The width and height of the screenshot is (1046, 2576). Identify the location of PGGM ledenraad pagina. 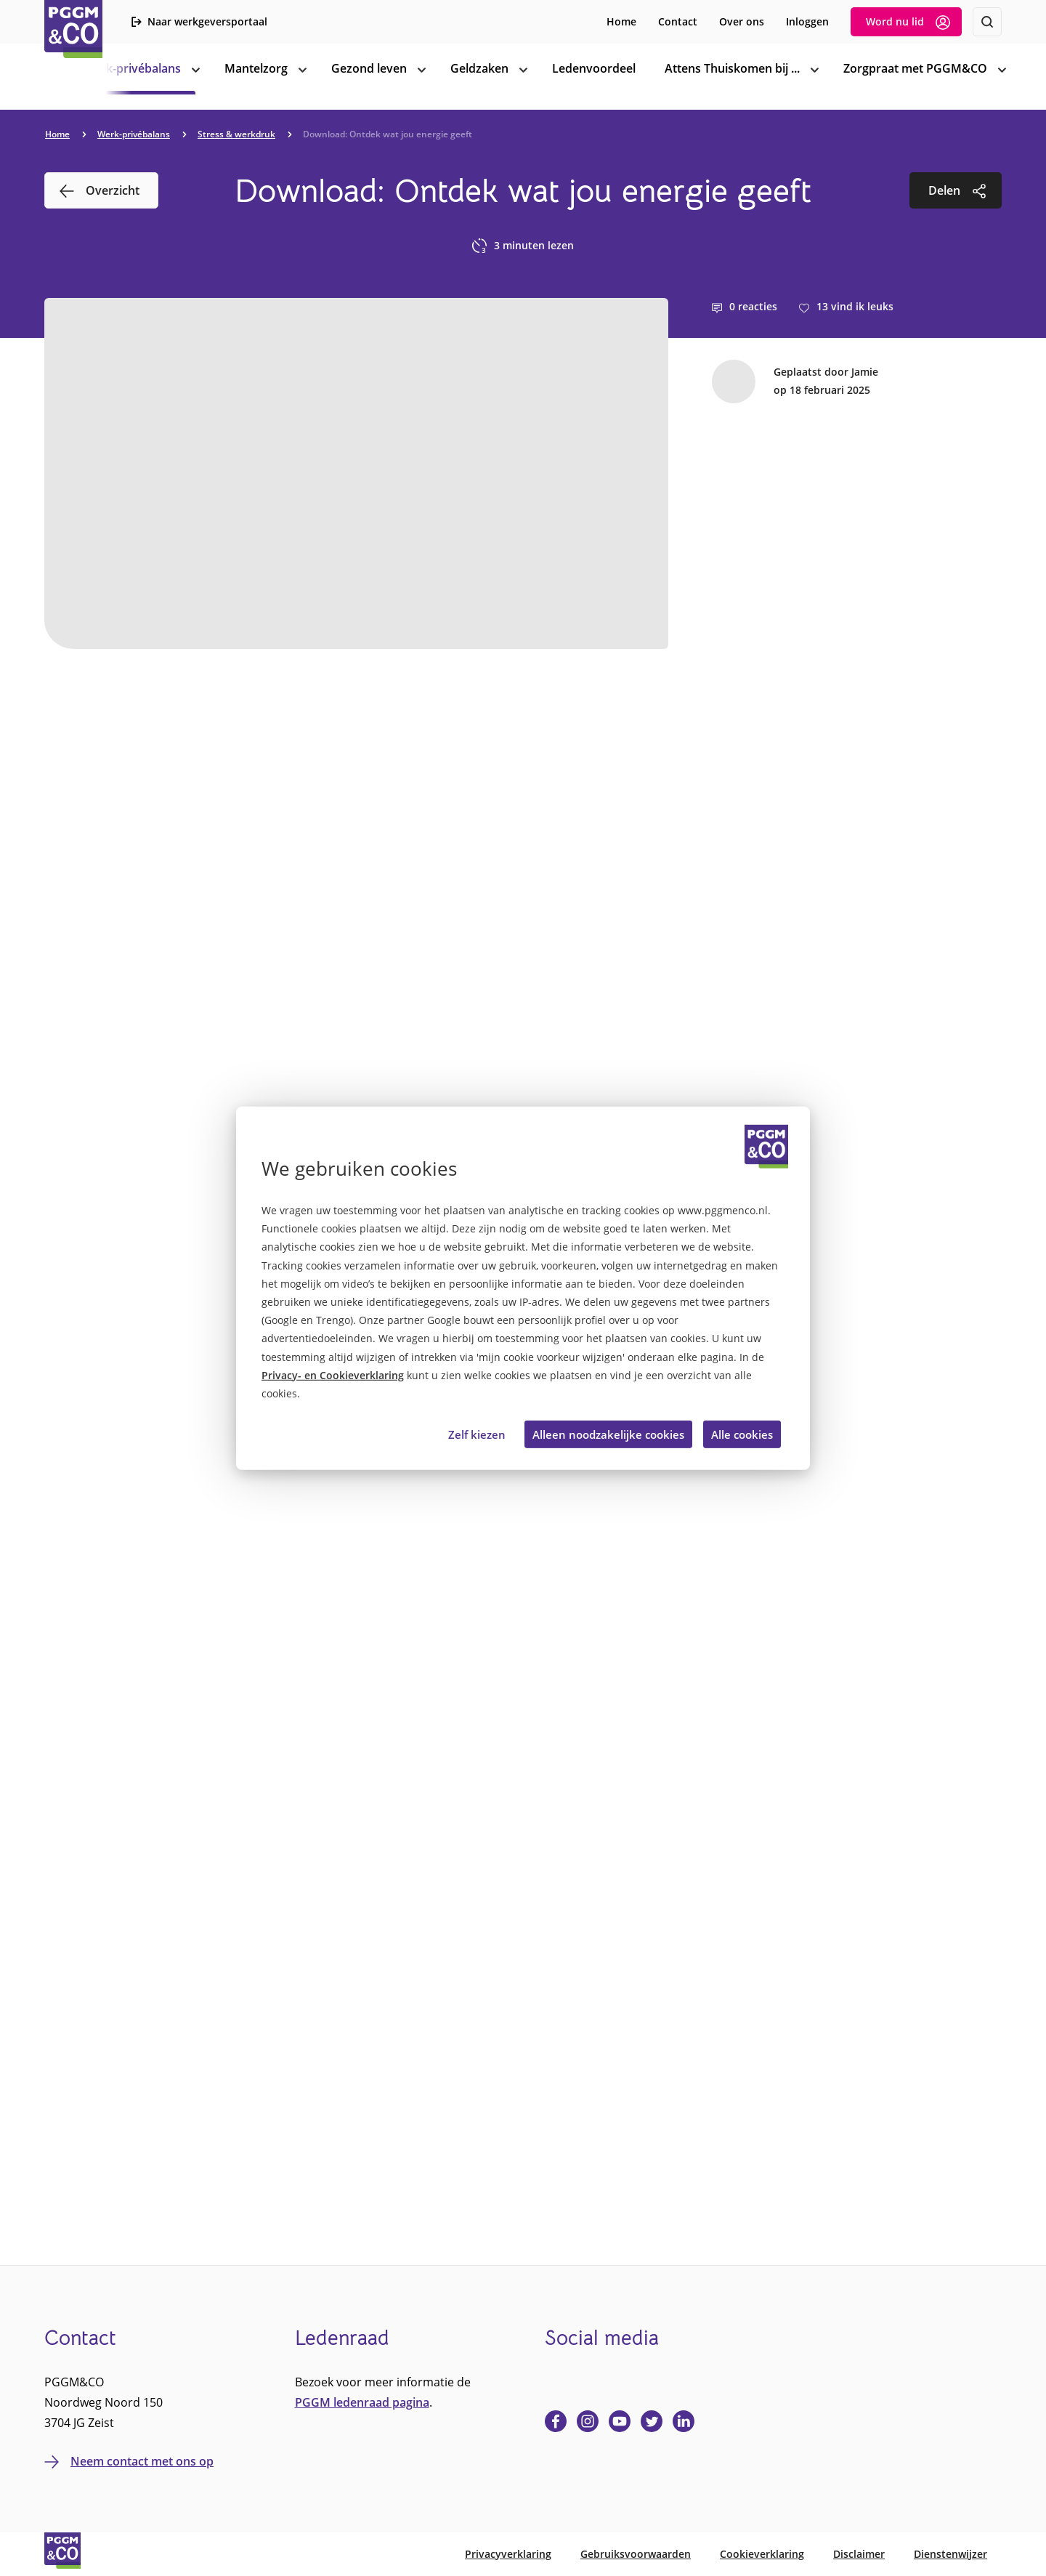
(362, 2402).